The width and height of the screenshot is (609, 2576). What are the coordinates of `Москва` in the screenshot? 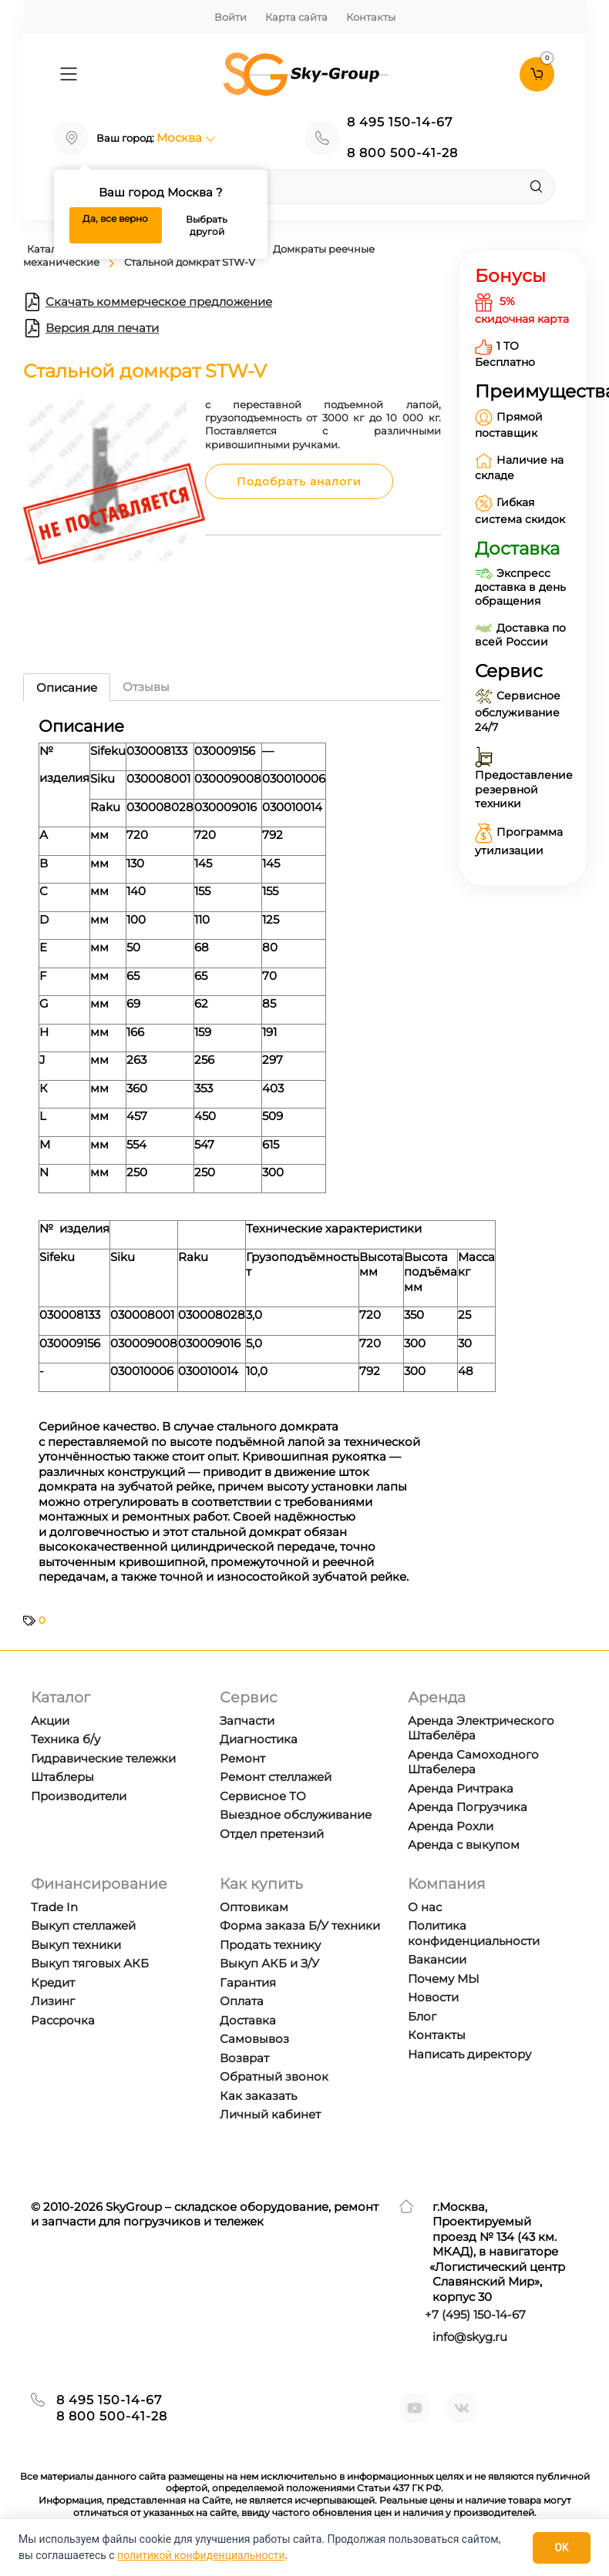 It's located at (186, 137).